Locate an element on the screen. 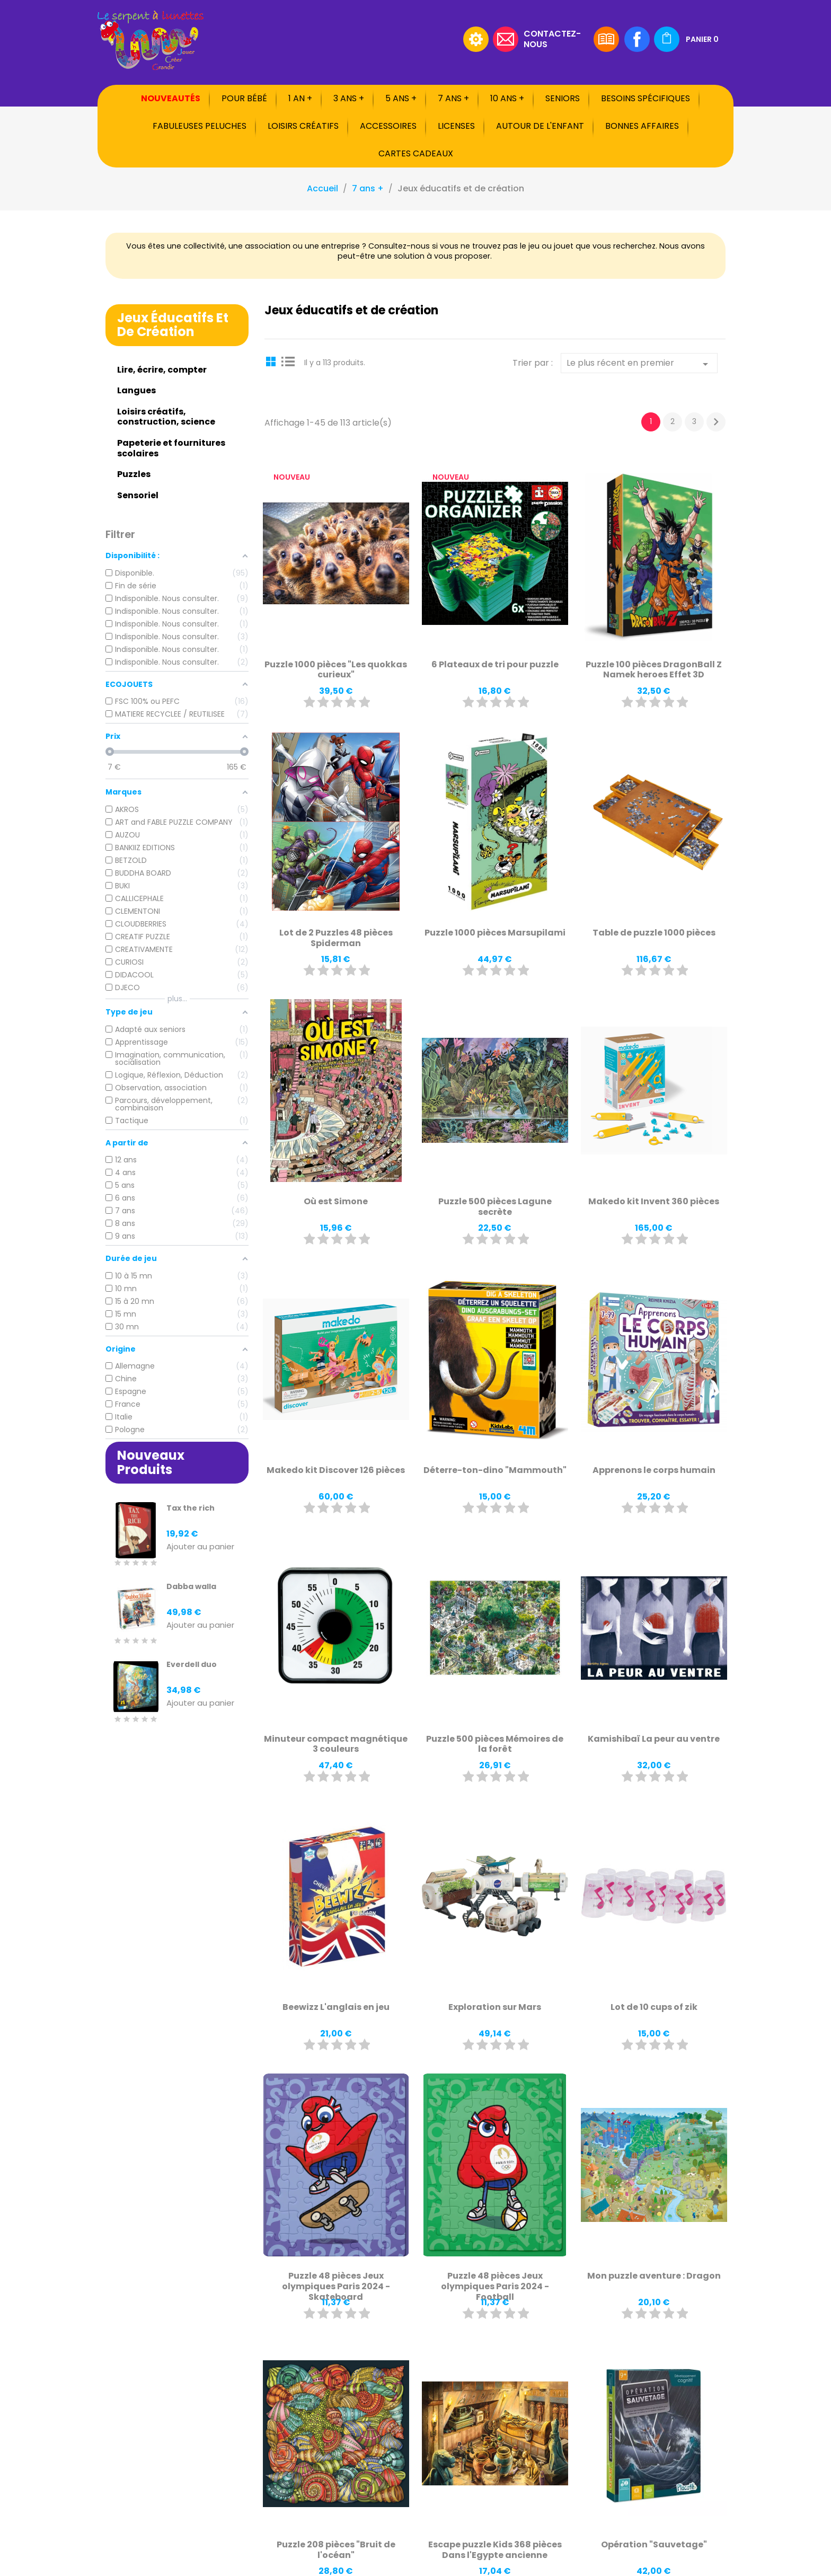  Everdell duo is located at coordinates (191, 1664).